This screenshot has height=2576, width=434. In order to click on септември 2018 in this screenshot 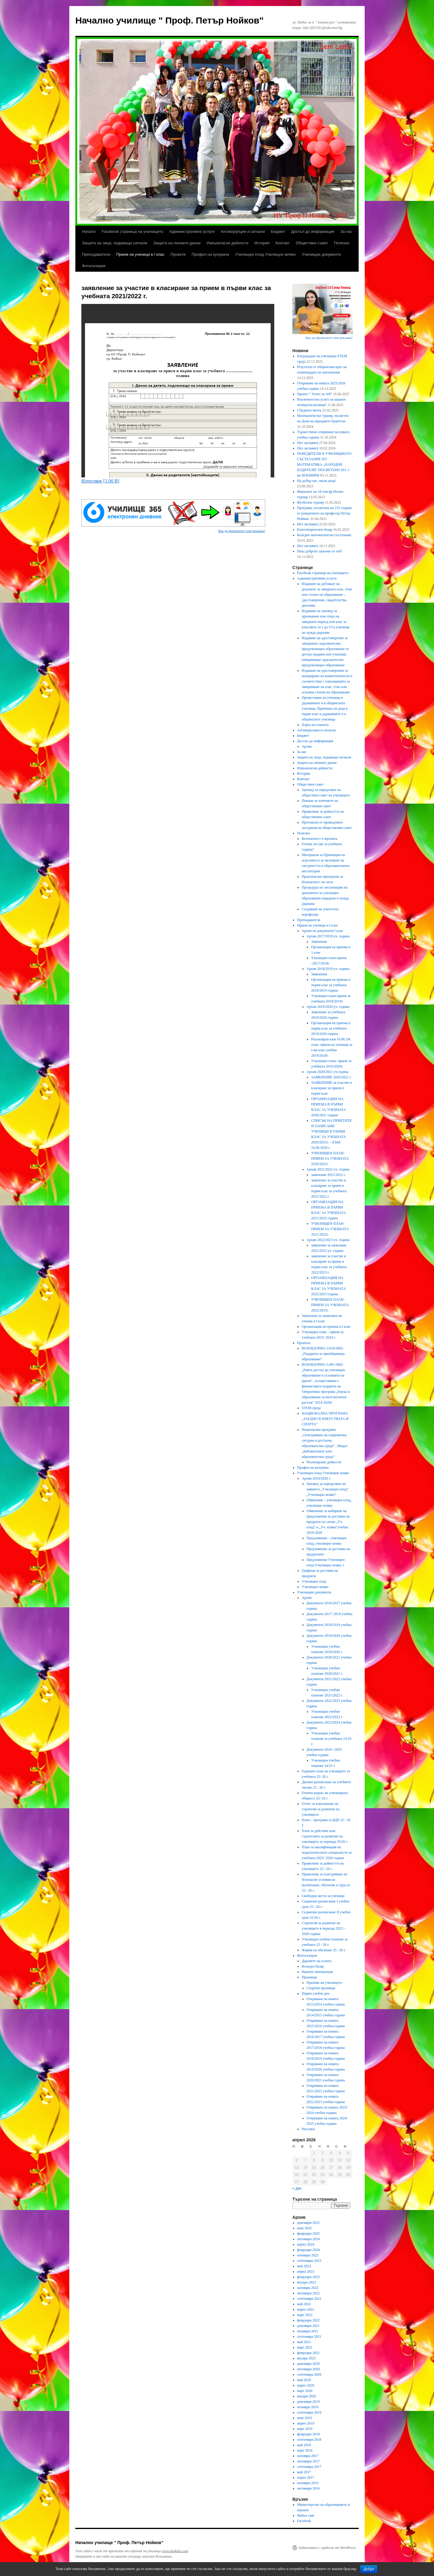, I will do `click(309, 2439)`.